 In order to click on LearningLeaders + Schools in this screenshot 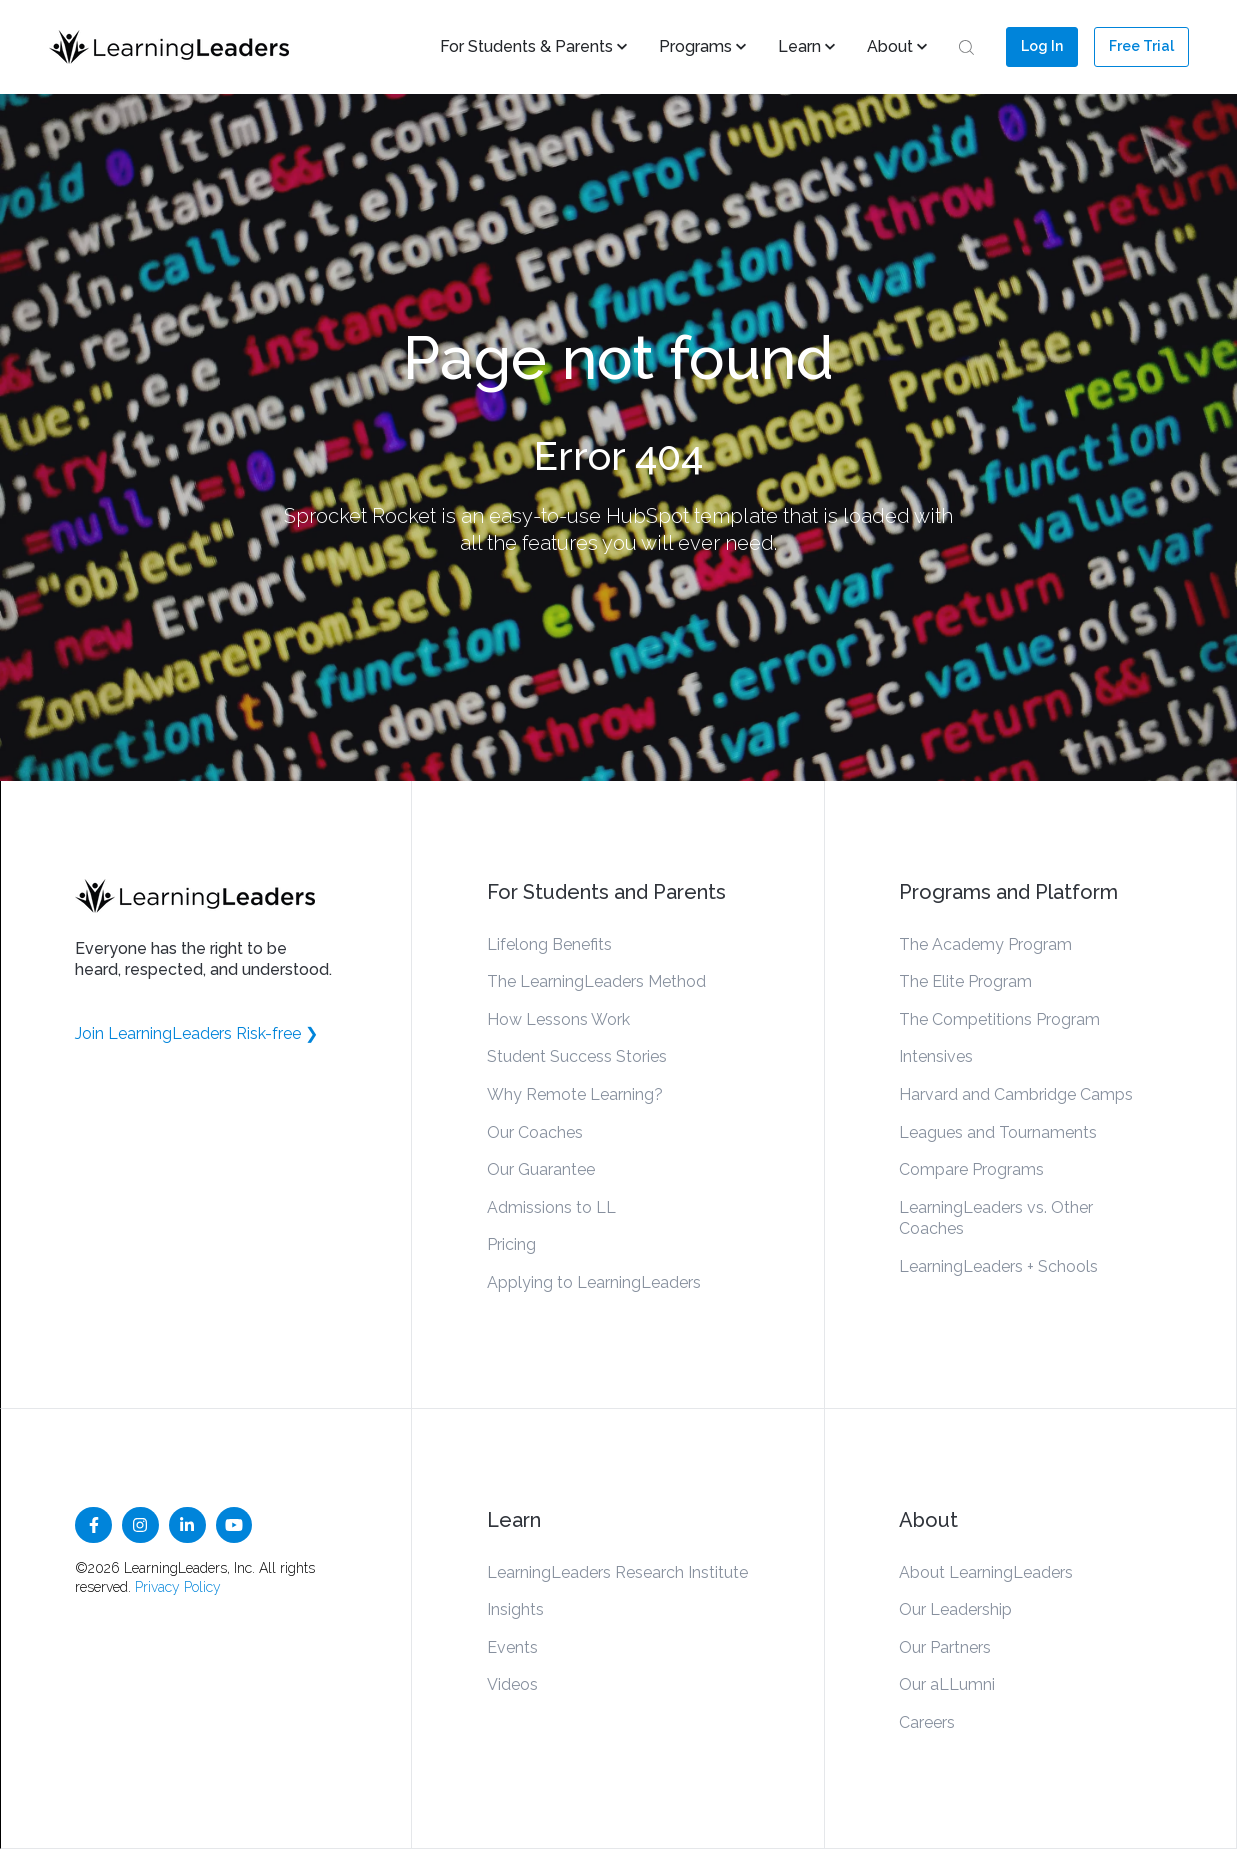, I will do `click(998, 1266)`.